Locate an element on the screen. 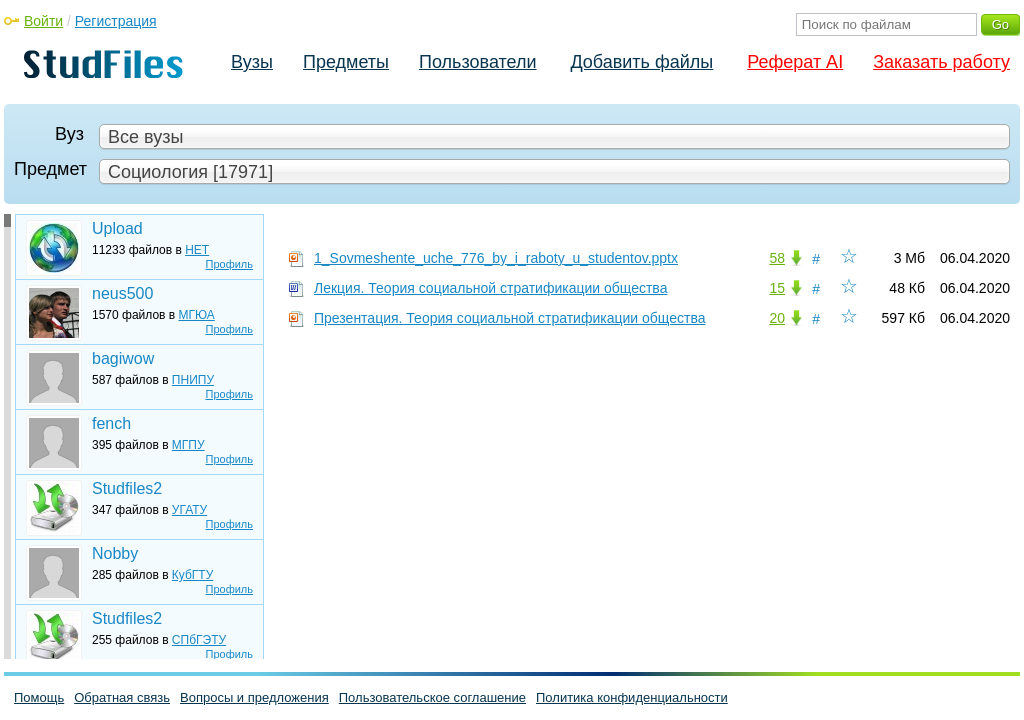  Studfiles2 is located at coordinates (127, 488).